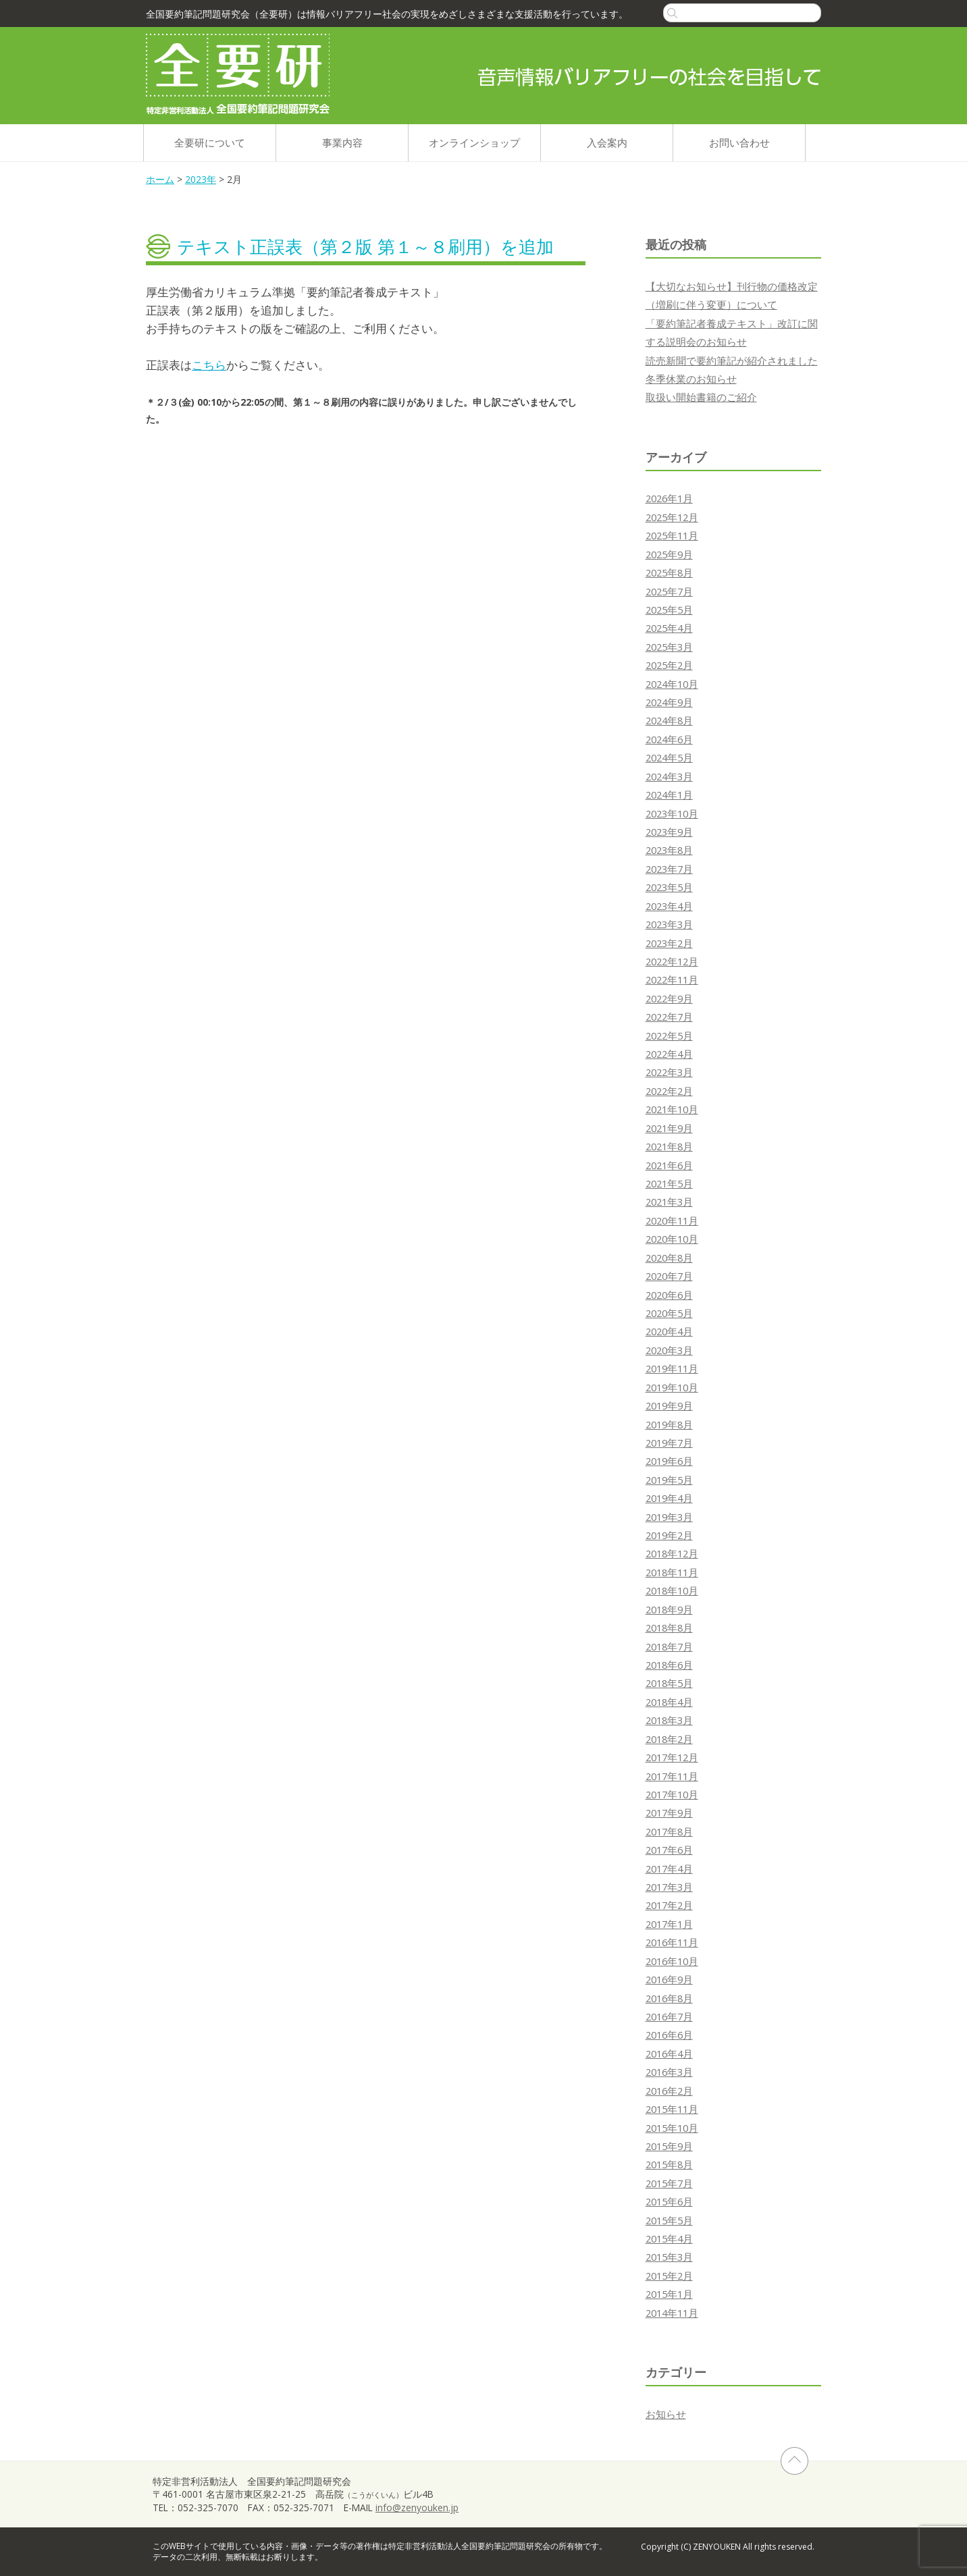  What do you see at coordinates (669, 1979) in the screenshot?
I see `2016年9月` at bounding box center [669, 1979].